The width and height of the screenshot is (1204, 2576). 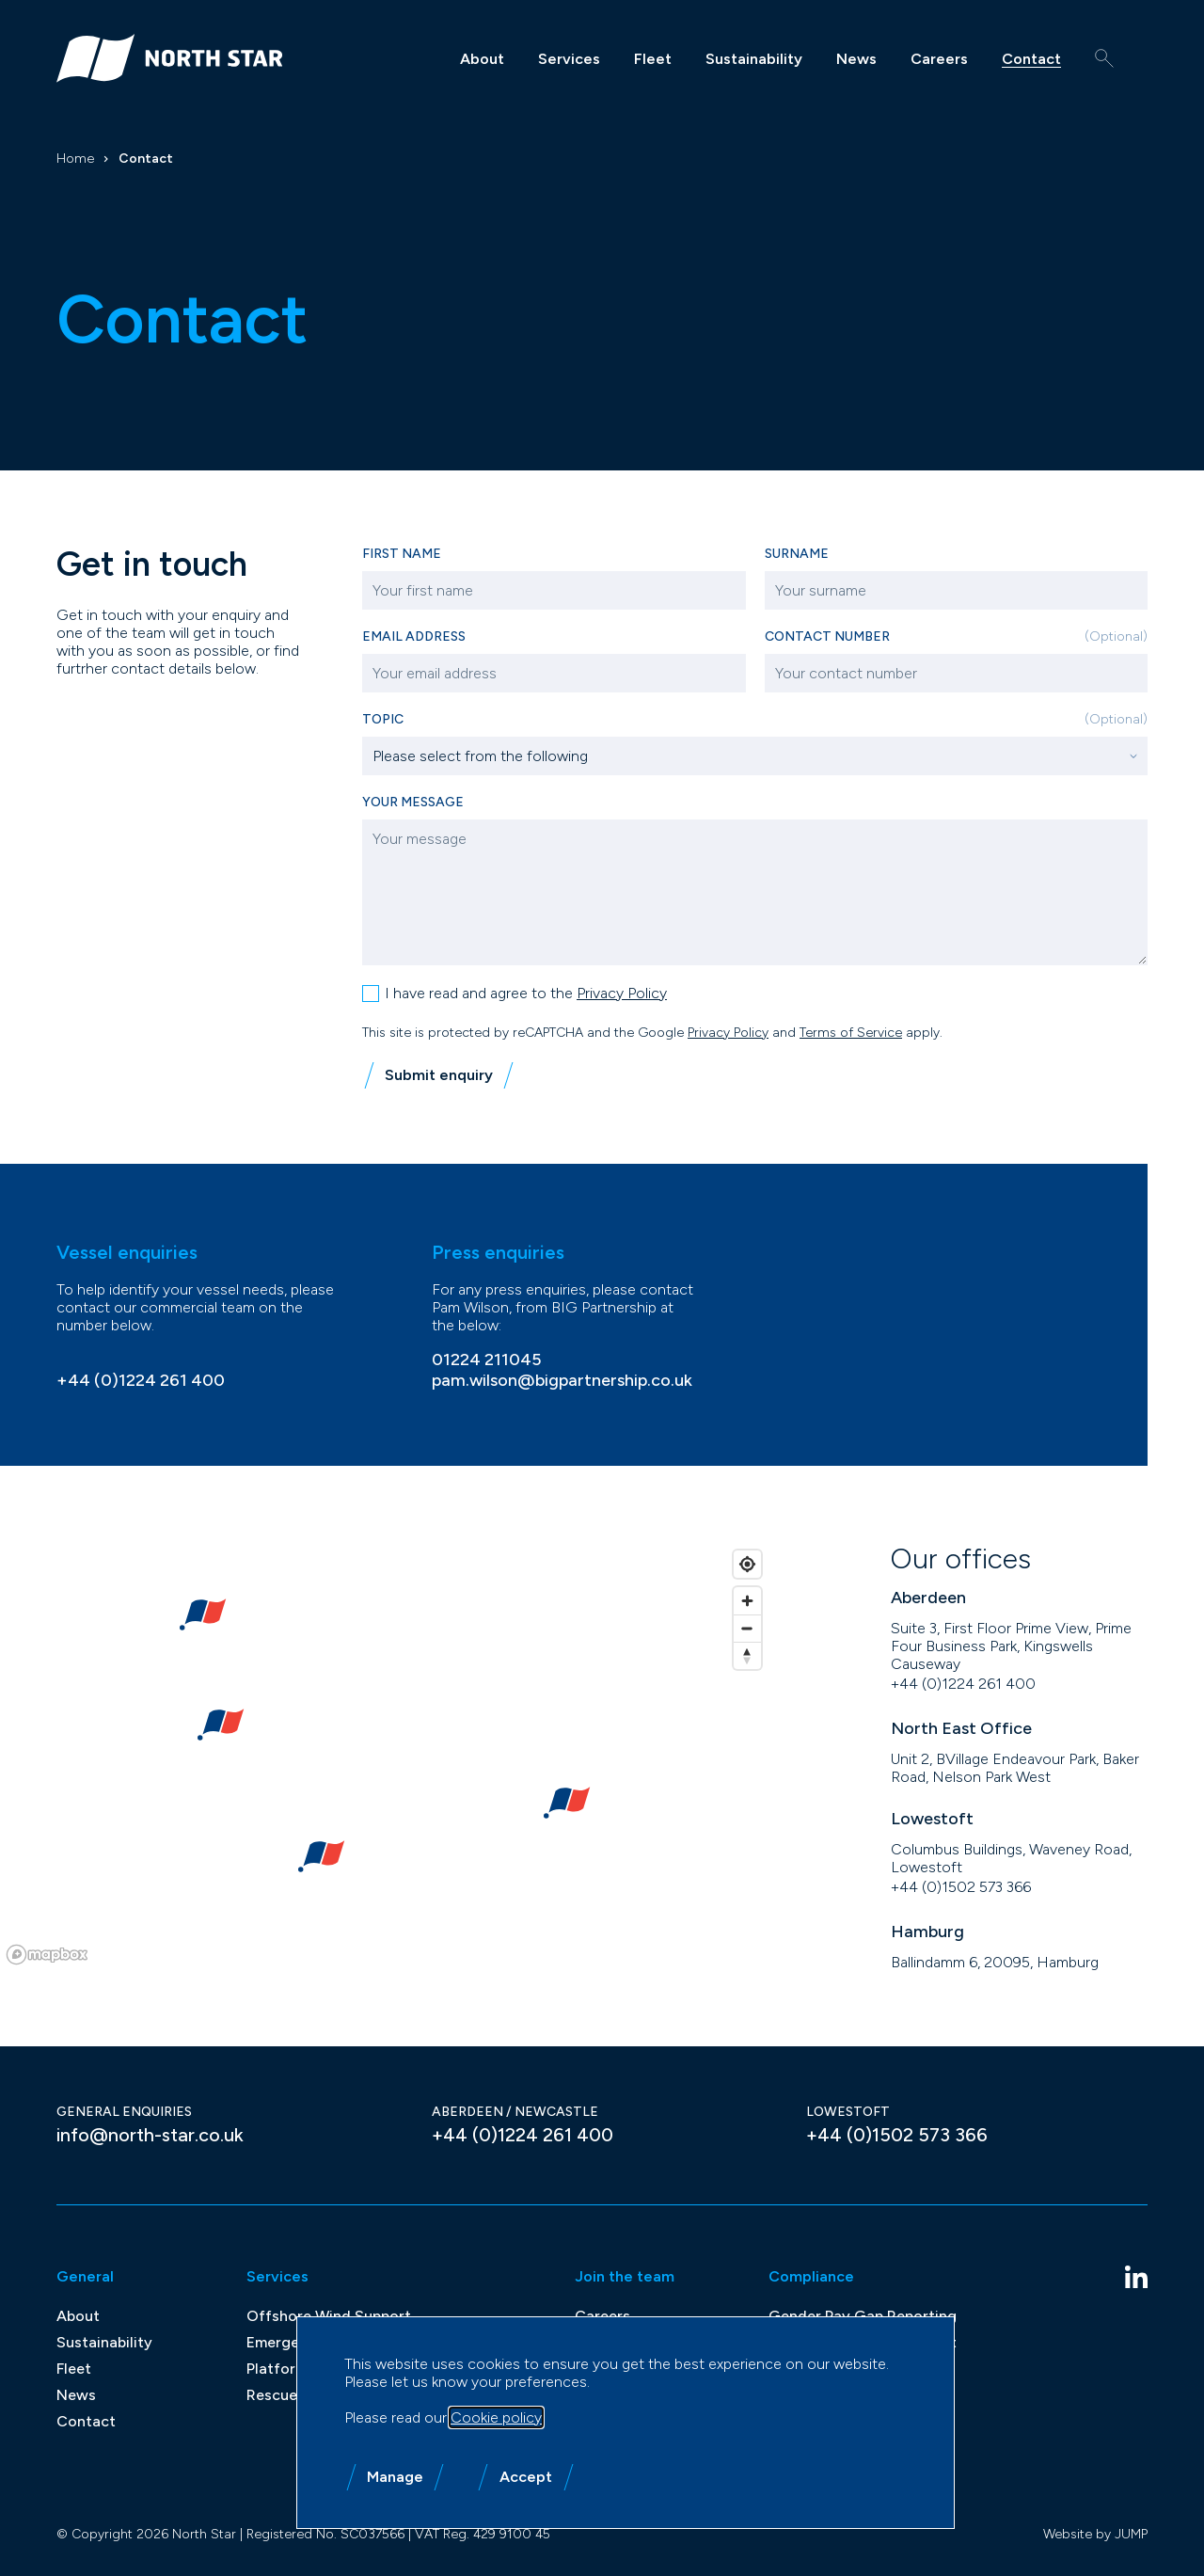 What do you see at coordinates (957, 636) in the screenshot?
I see `Contact Number` at bounding box center [957, 636].